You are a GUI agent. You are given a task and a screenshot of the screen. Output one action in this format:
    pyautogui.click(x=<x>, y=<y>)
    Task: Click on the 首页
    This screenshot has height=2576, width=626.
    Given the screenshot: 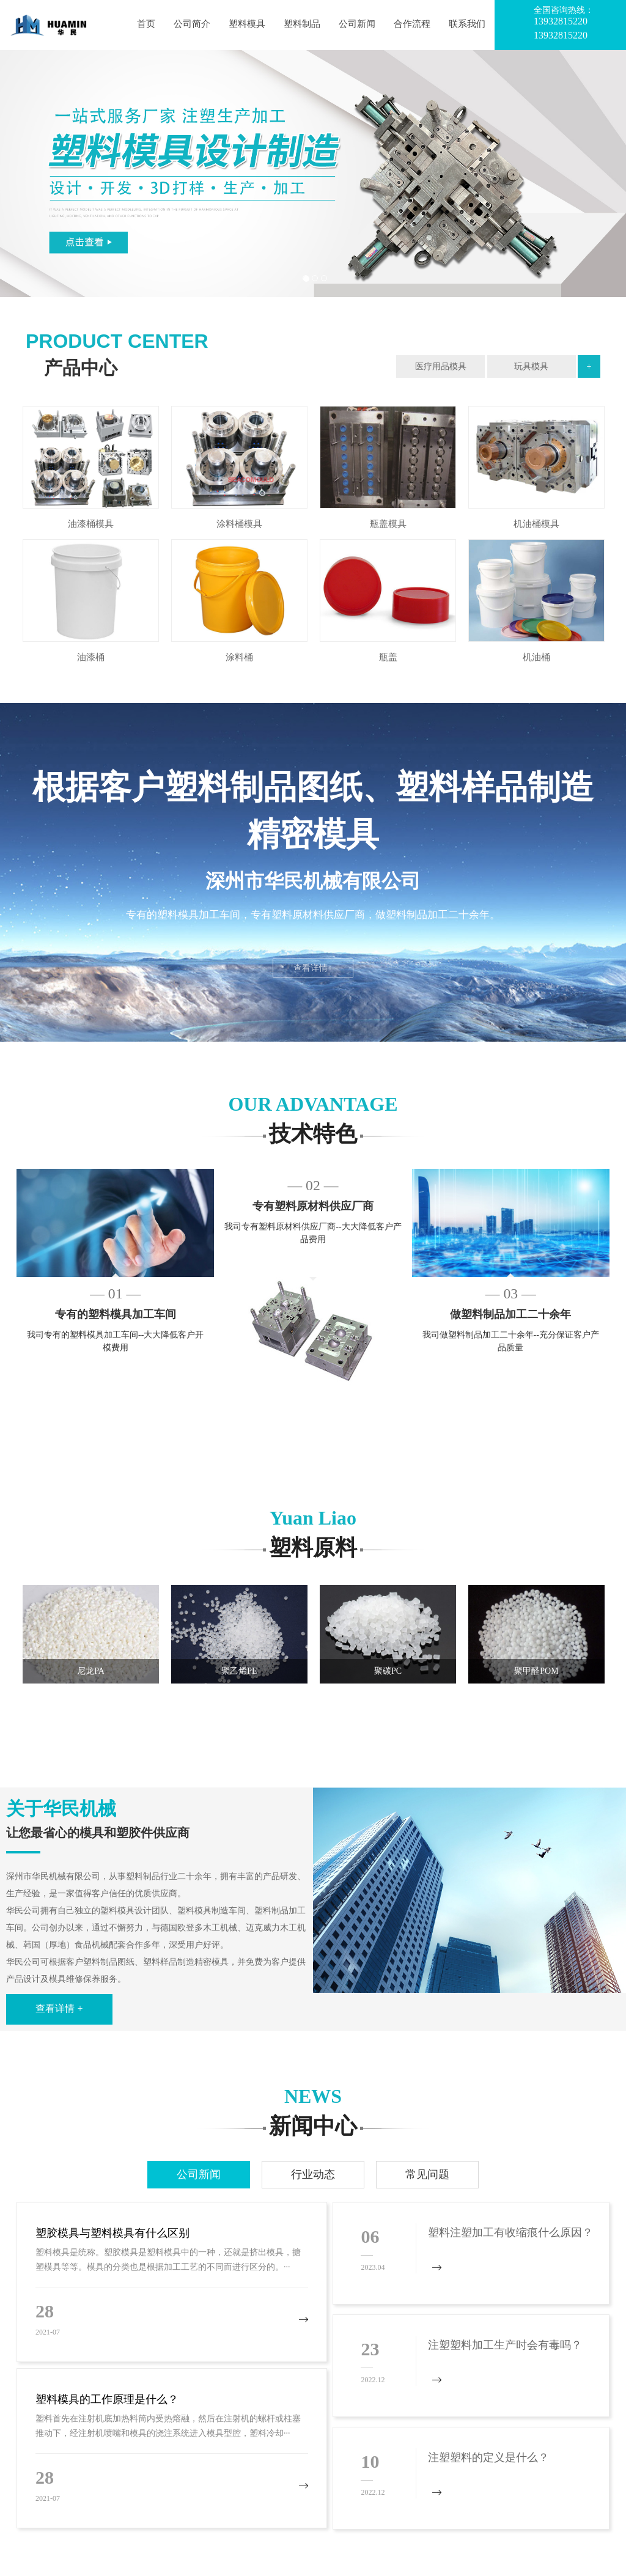 What is the action you would take?
    pyautogui.click(x=146, y=24)
    